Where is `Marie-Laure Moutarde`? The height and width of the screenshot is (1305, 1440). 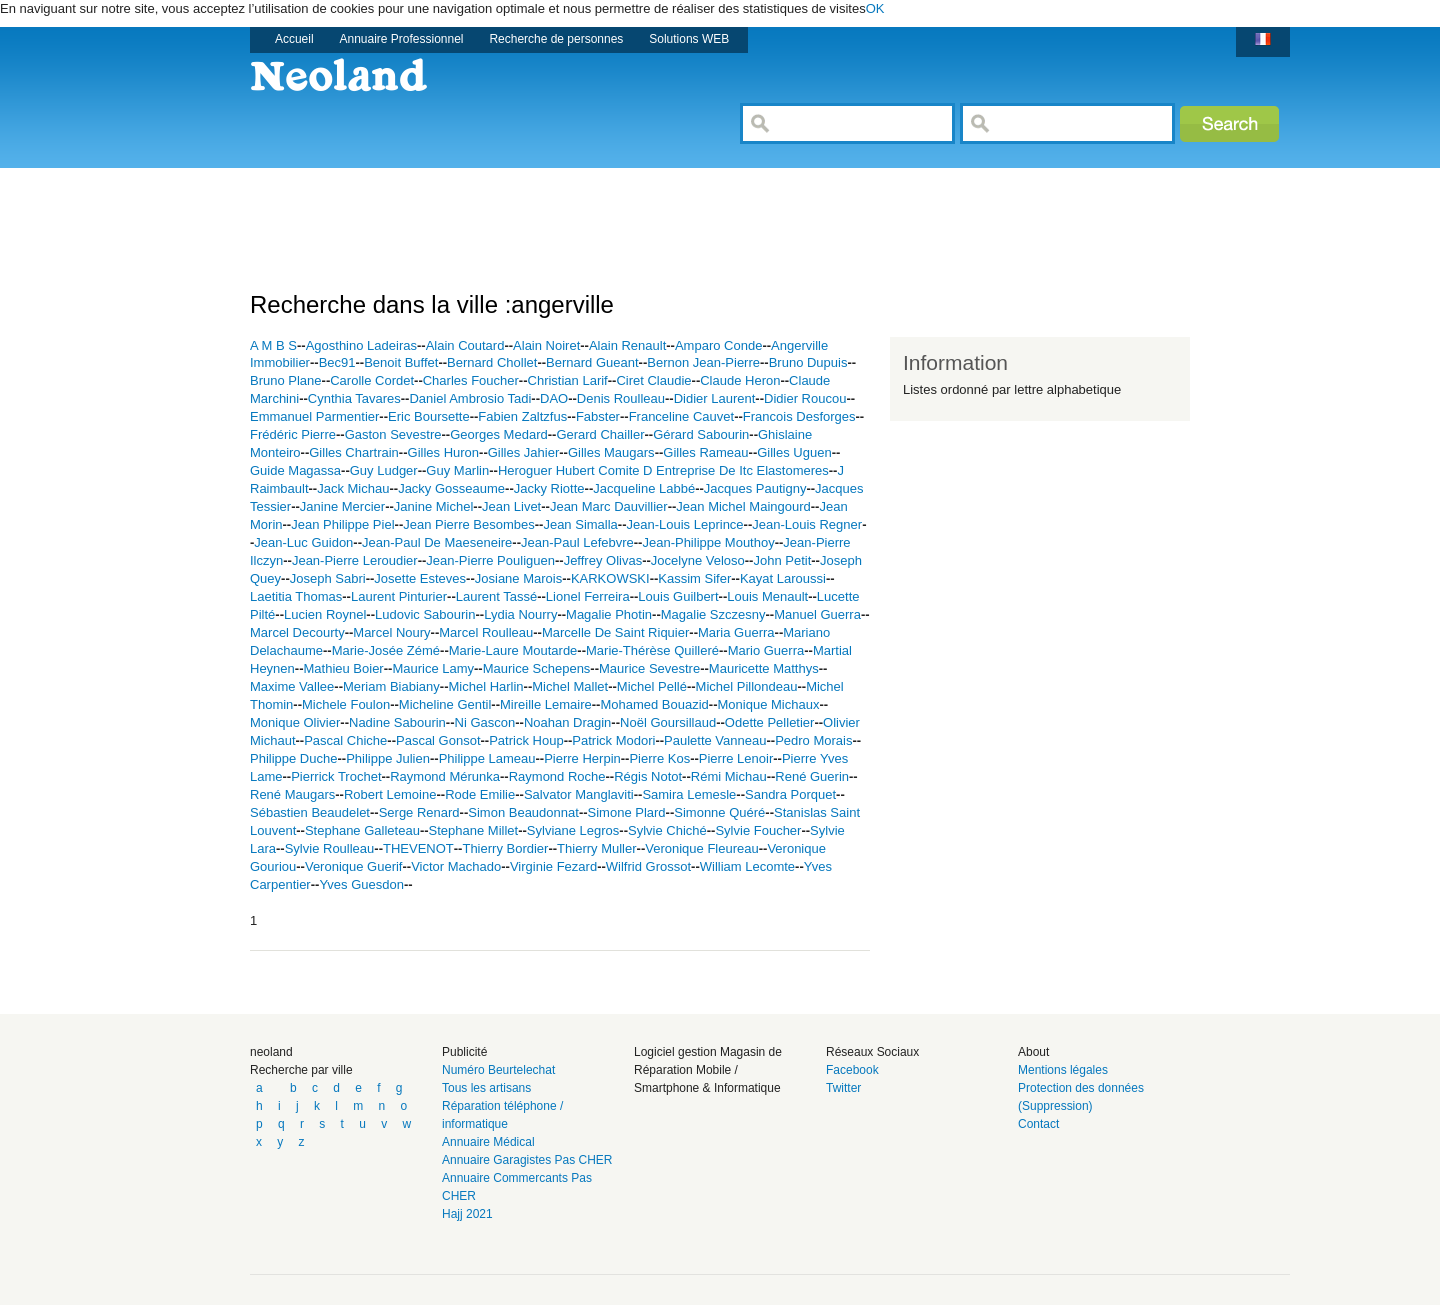
Marie-Laure Moutarde is located at coordinates (513, 650).